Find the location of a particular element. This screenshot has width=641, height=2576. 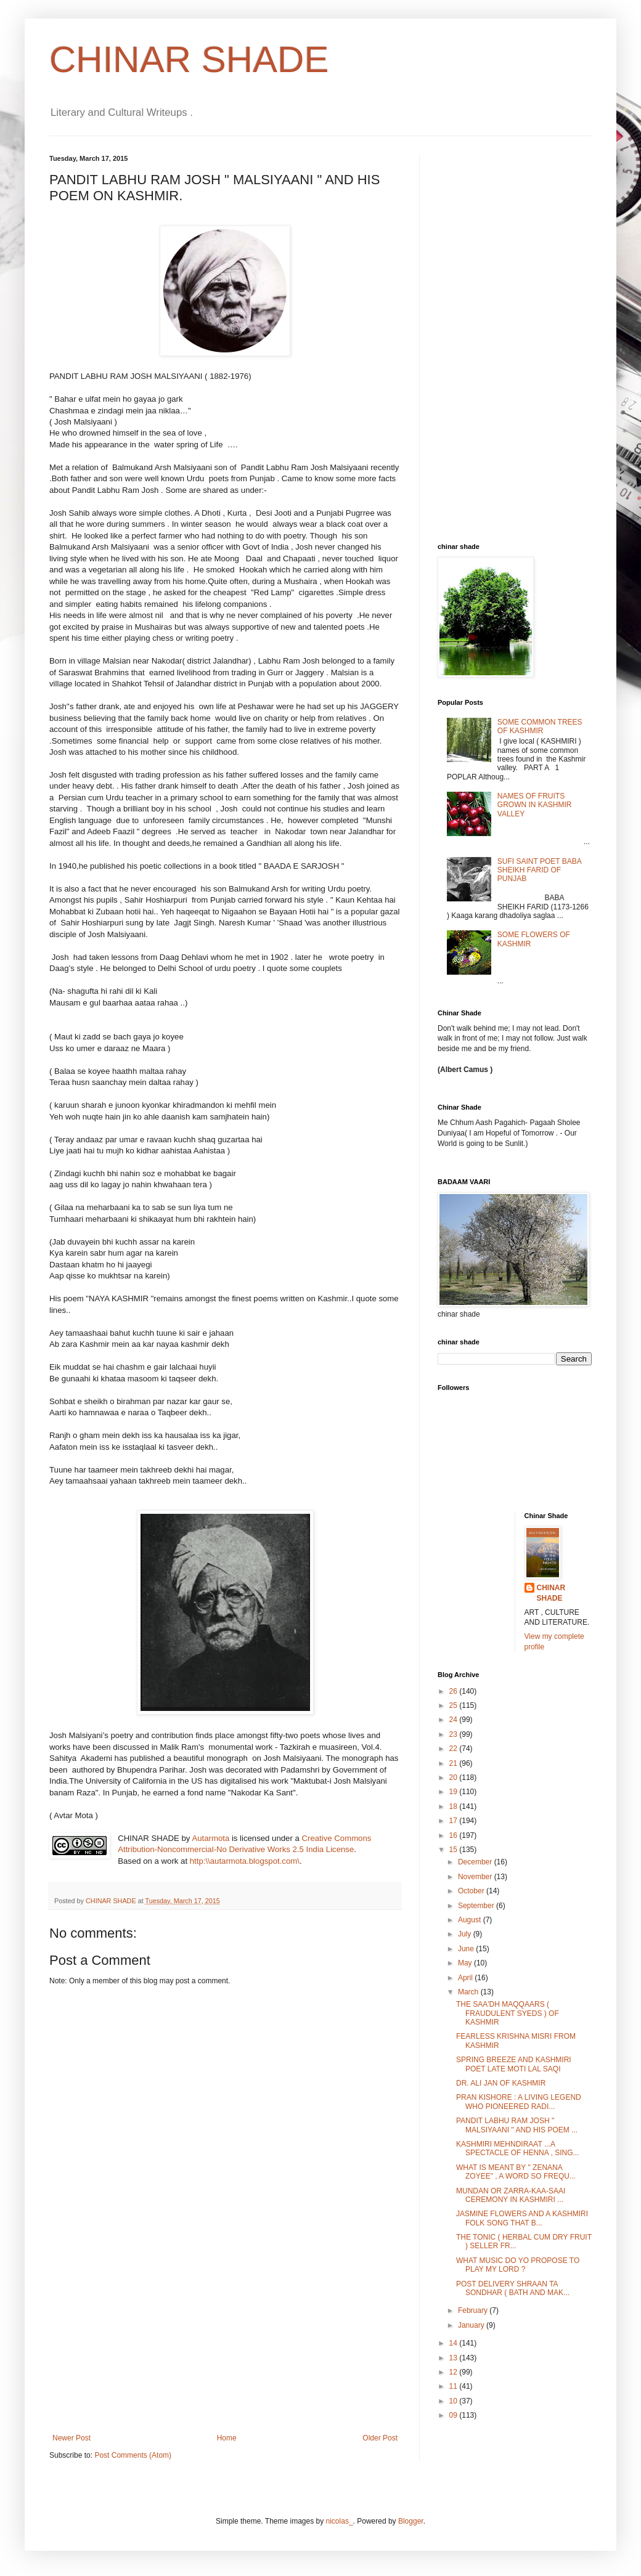

NAMES OF FRUITS GROWN IN KASHMIR VALLEY is located at coordinates (534, 805).